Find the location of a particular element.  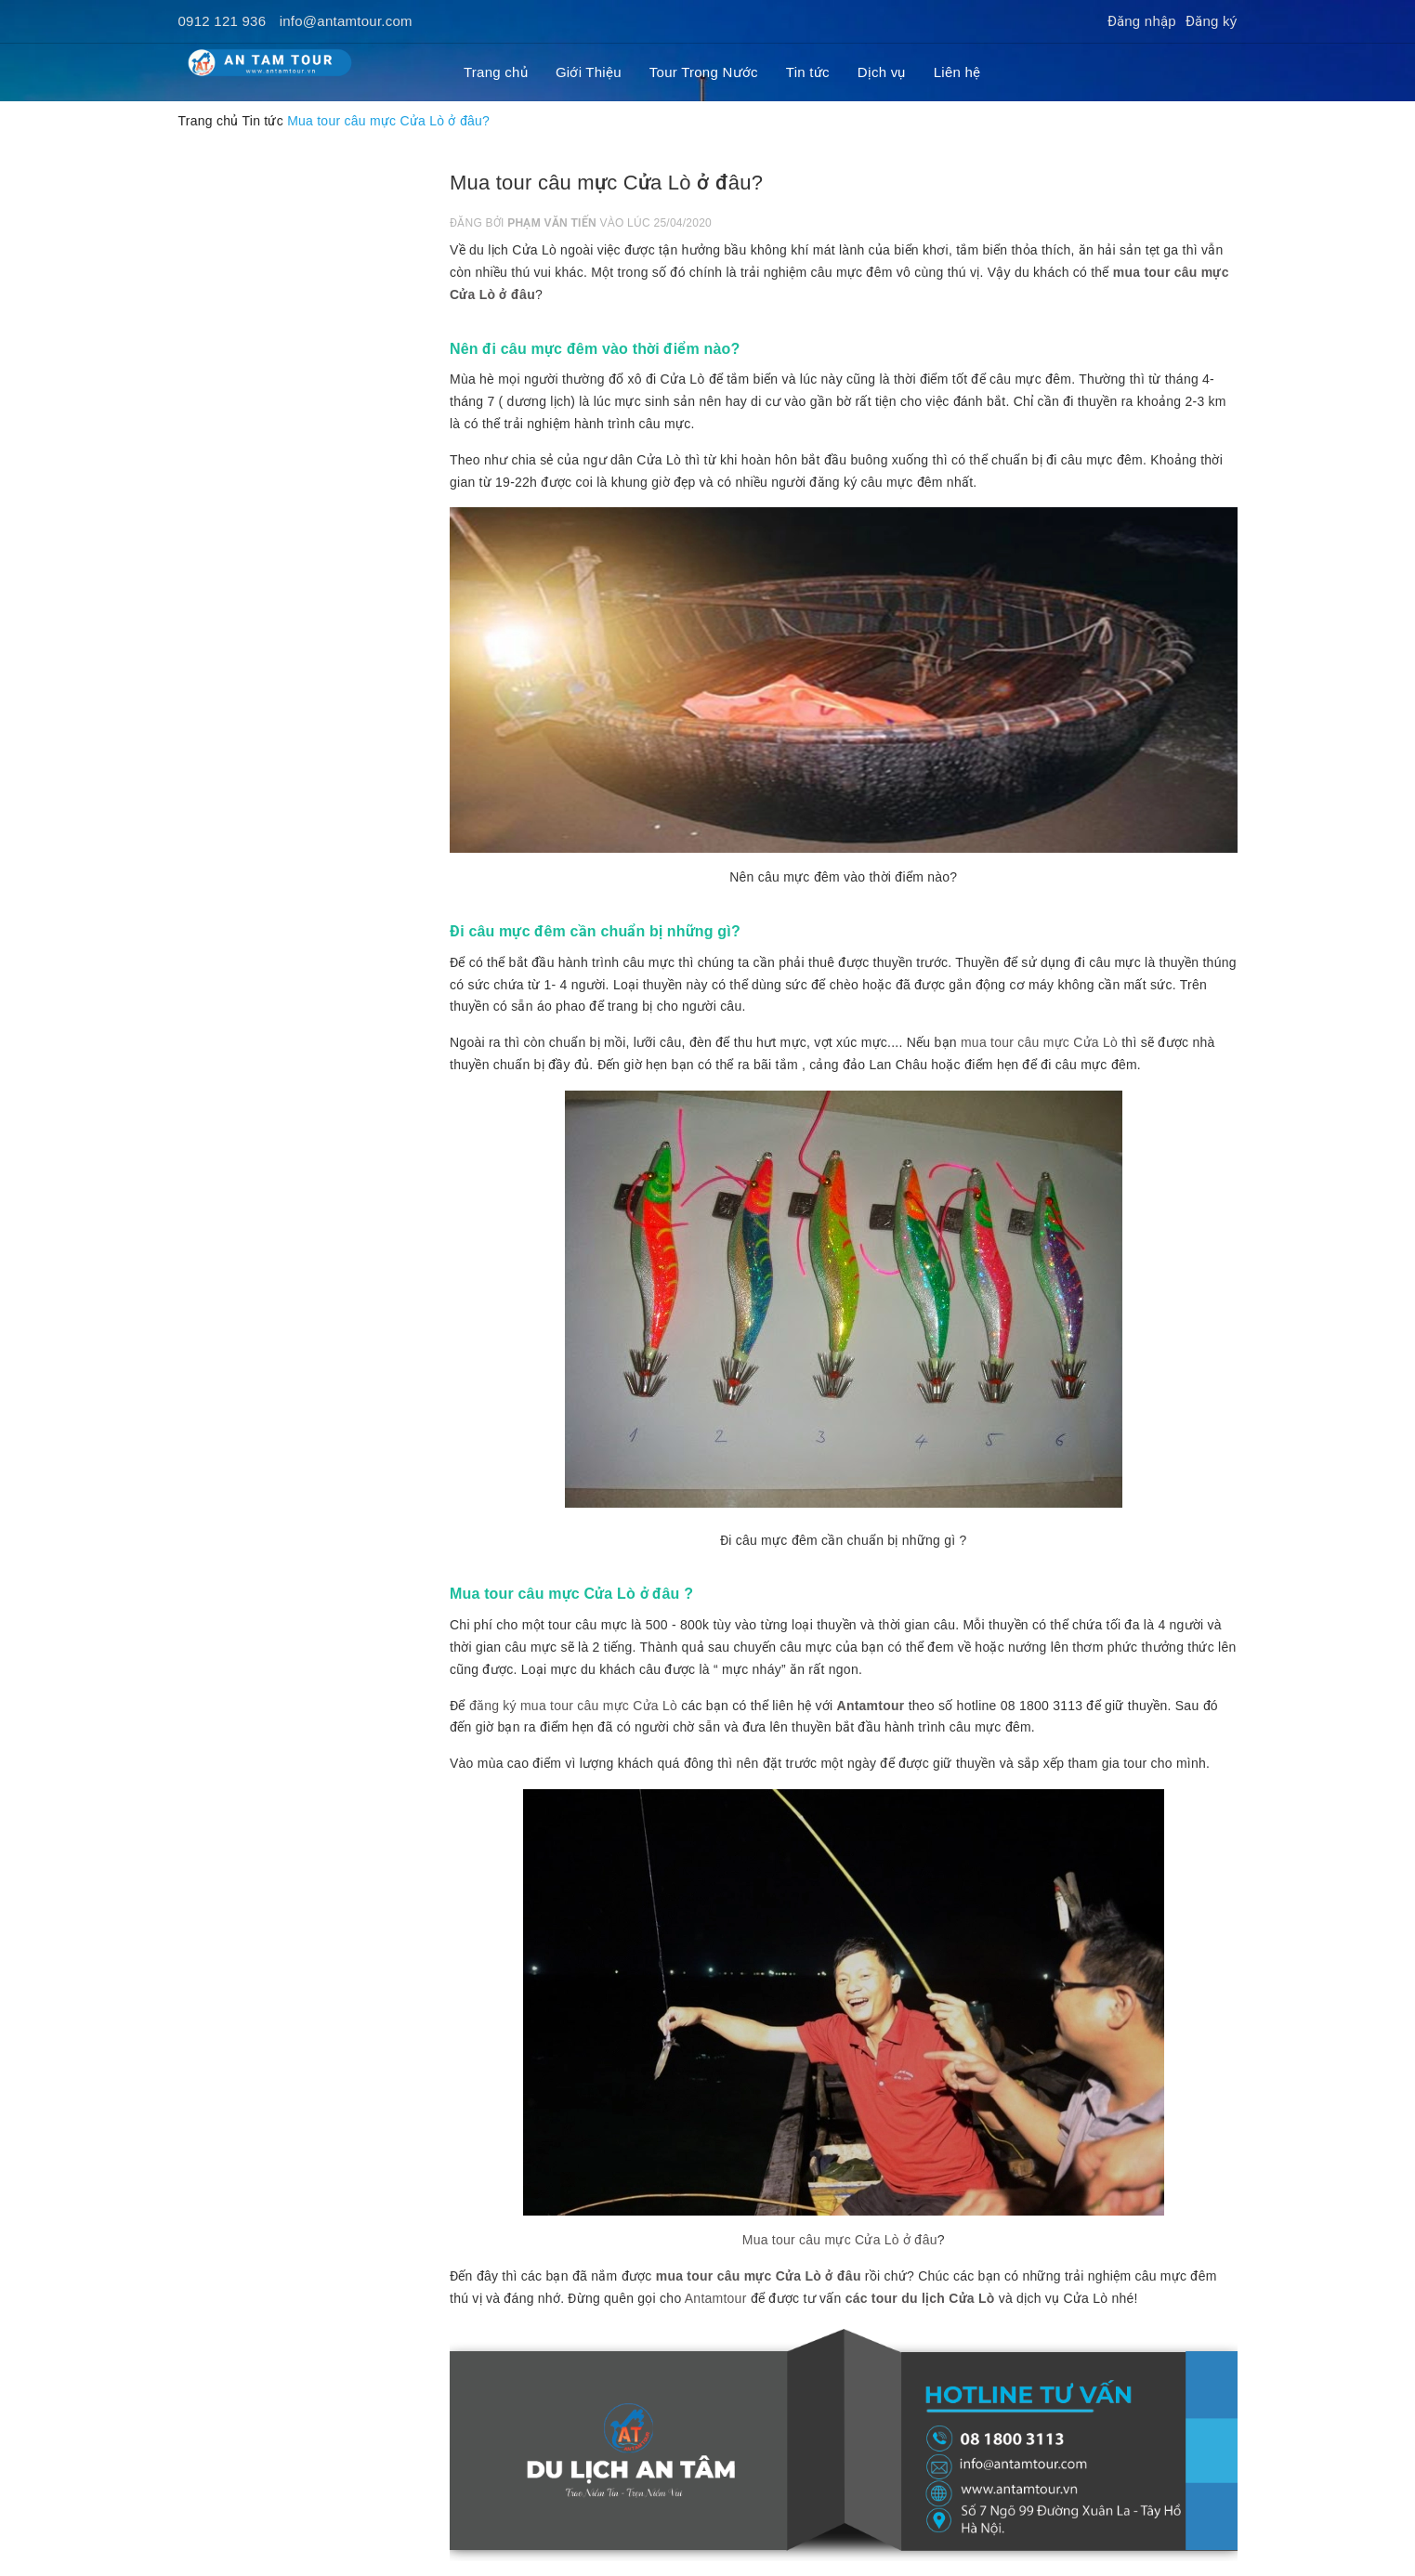

info@antamtour.com is located at coordinates (346, 21).